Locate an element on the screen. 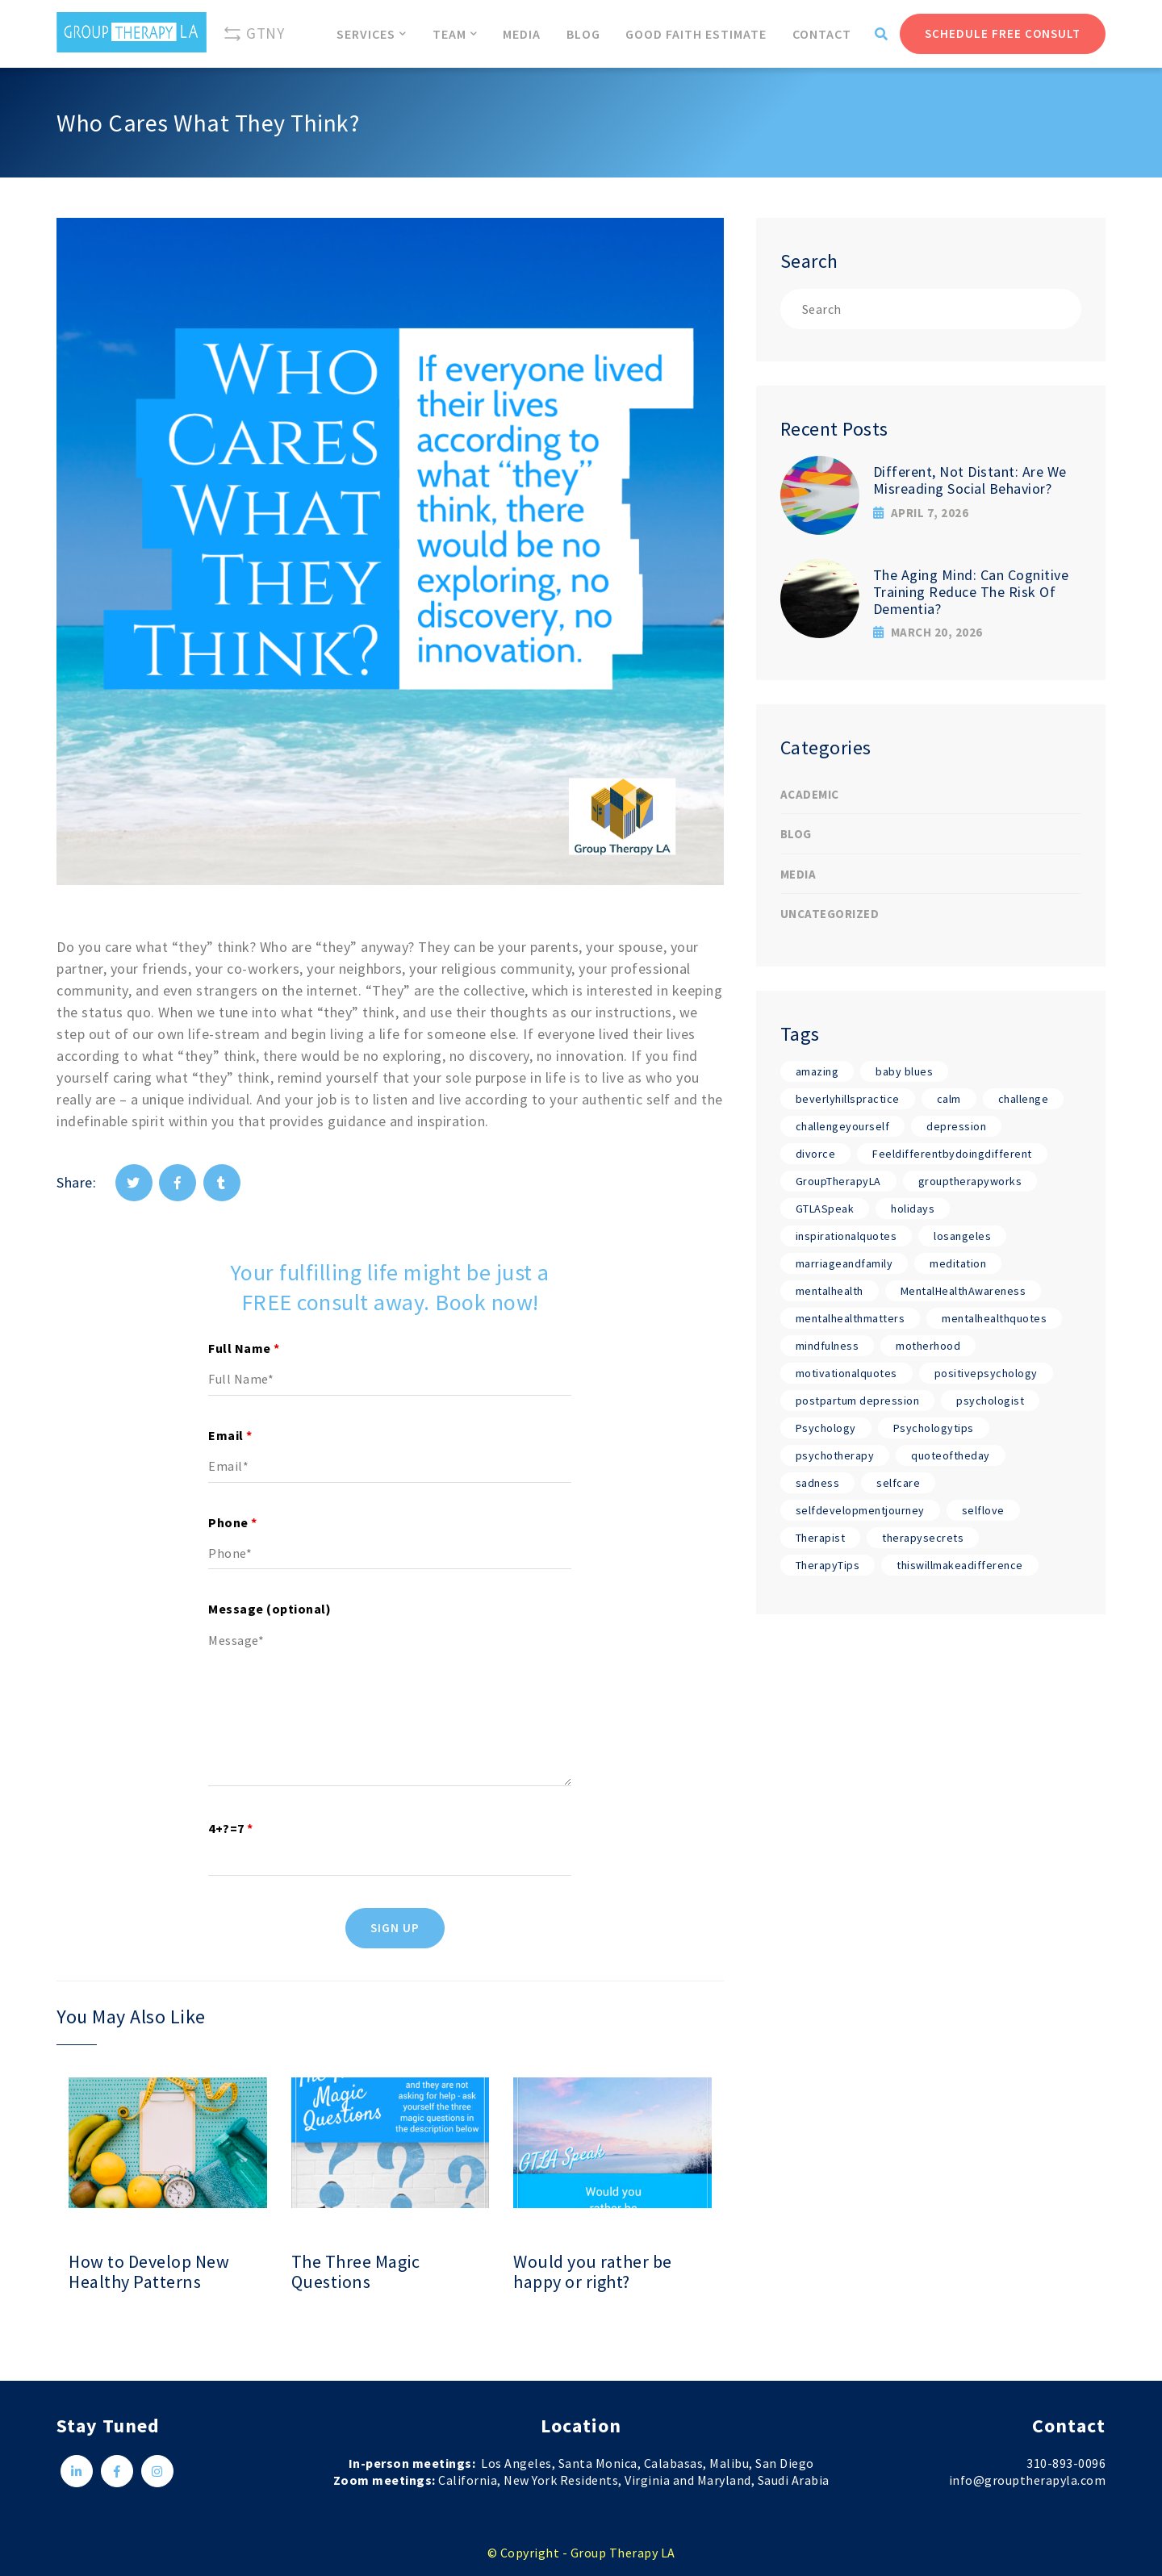  motivationalquotes [motivationalquotes (17 items)] is located at coordinates (846, 1373).